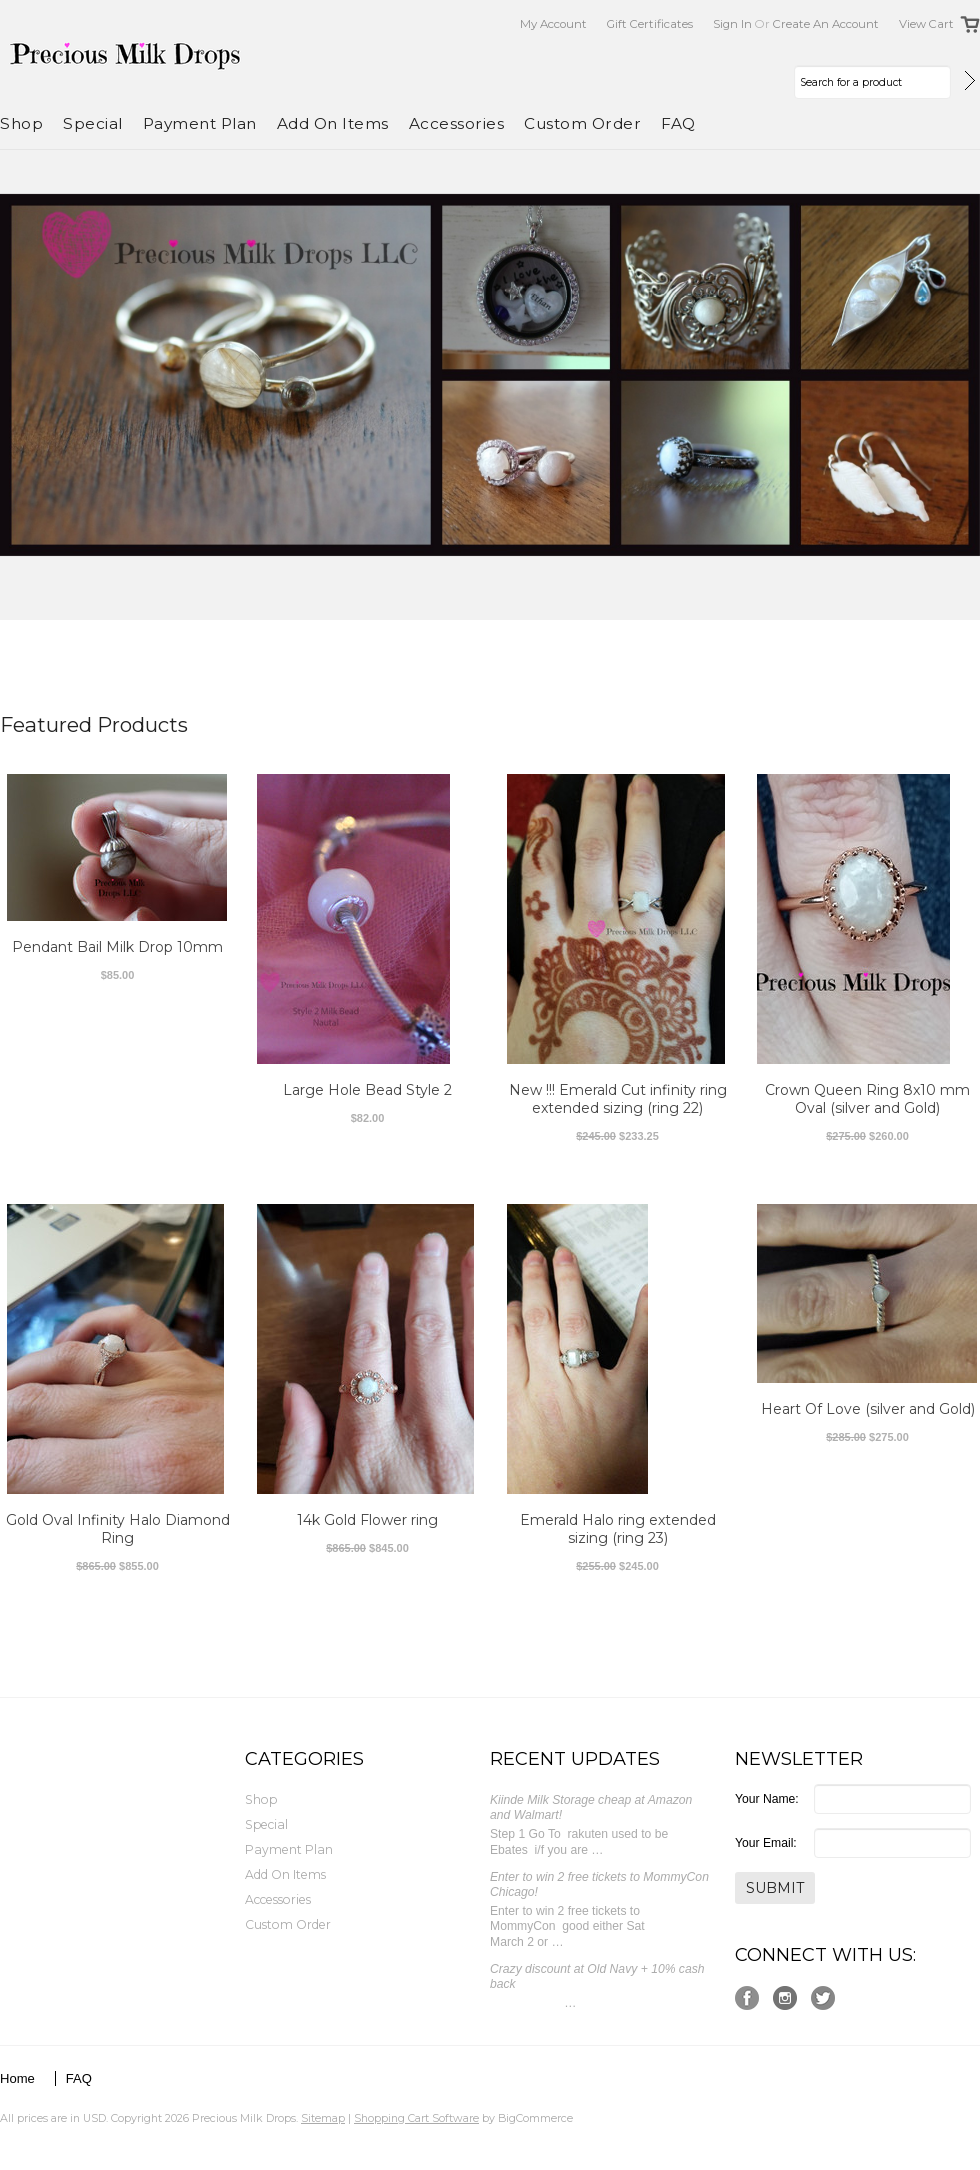 The image size is (980, 2170). I want to click on Add On Items, so click(333, 123).